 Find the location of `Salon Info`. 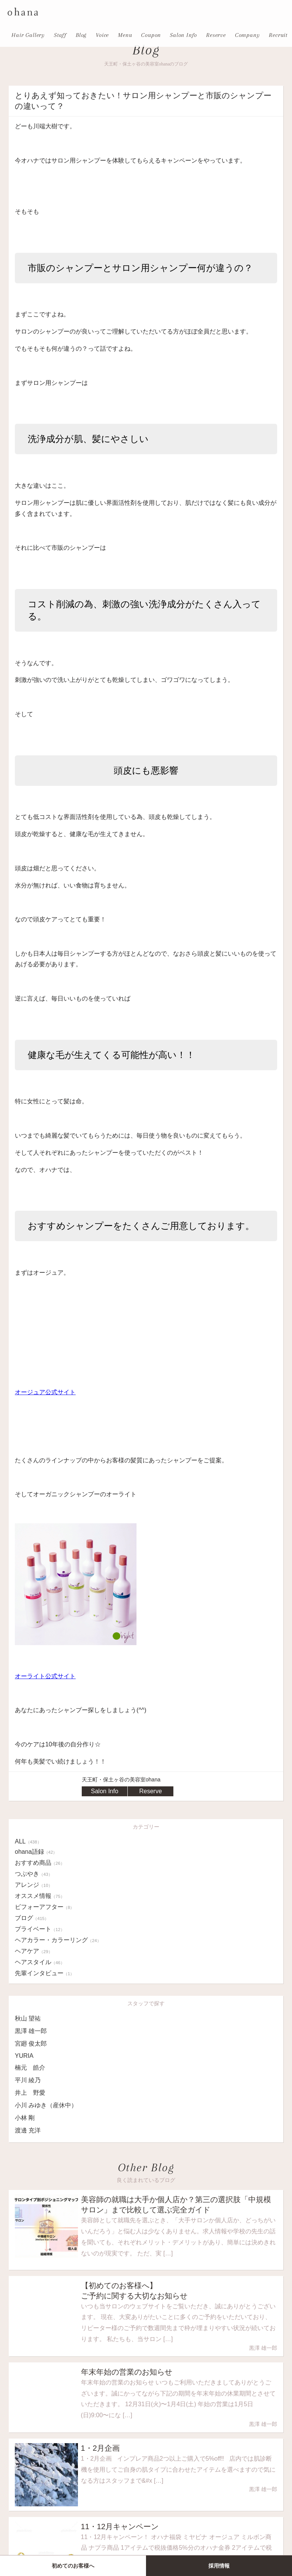

Salon Info is located at coordinates (183, 35).